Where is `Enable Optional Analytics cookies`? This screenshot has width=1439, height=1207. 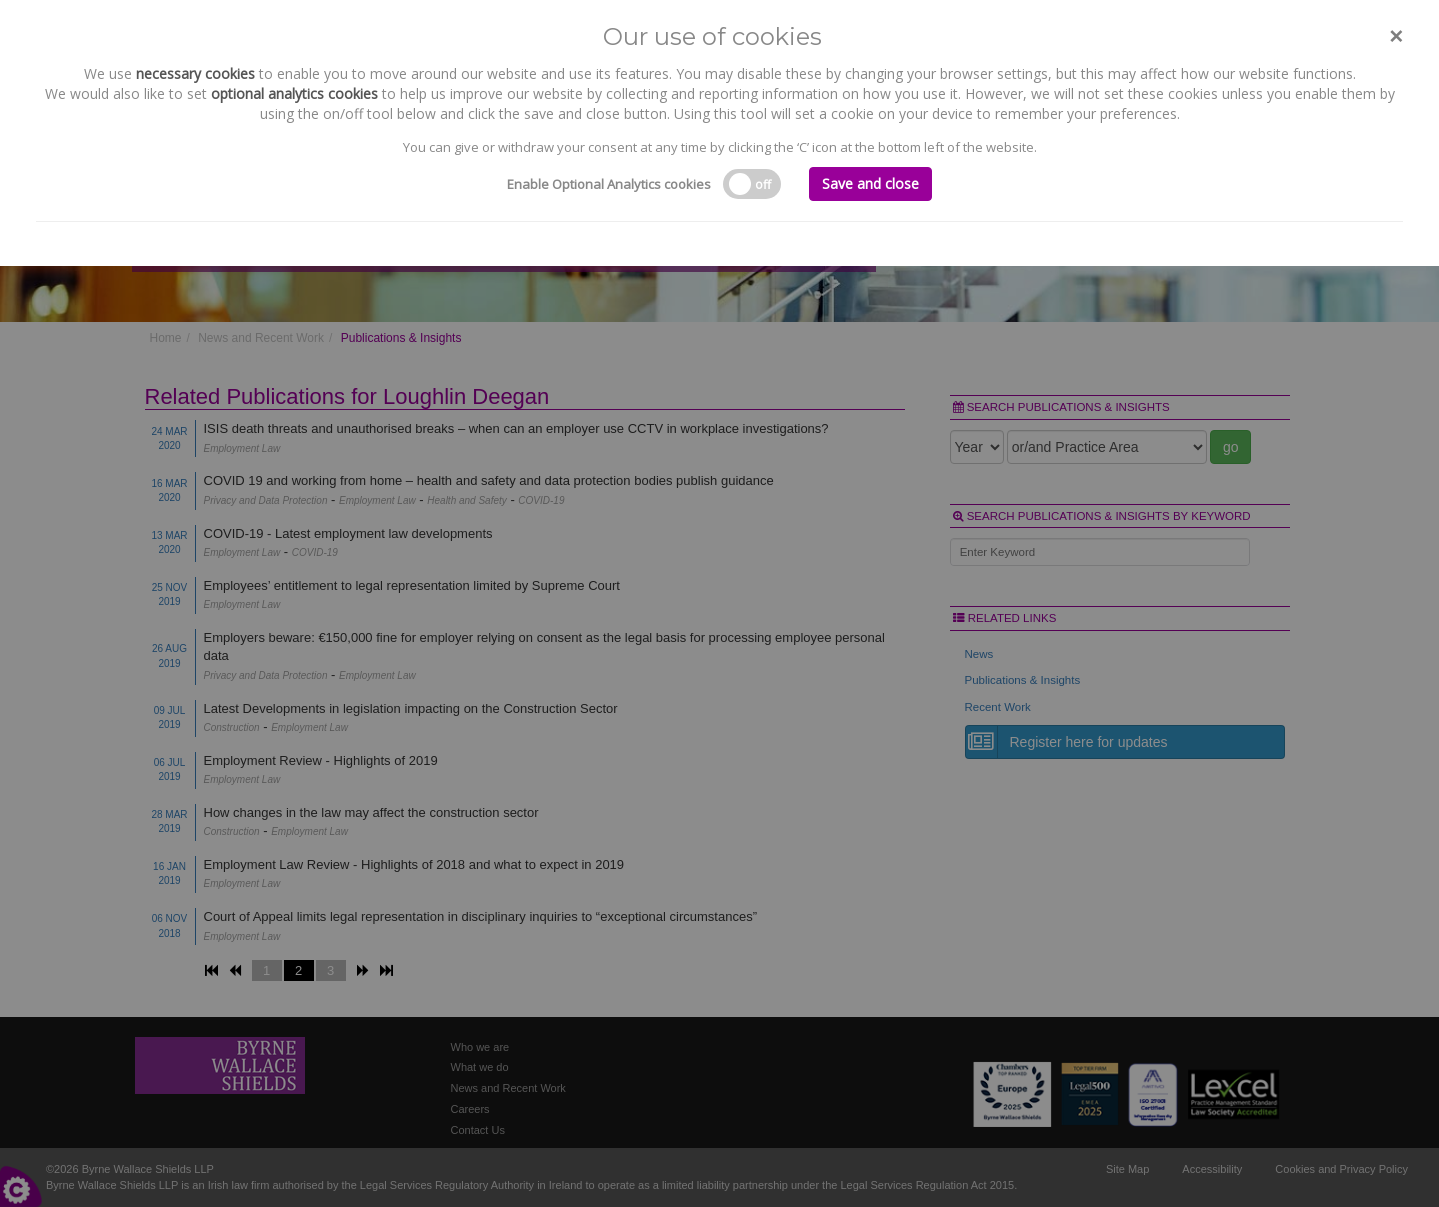 Enable Optional Analytics cookies is located at coordinates (609, 184).